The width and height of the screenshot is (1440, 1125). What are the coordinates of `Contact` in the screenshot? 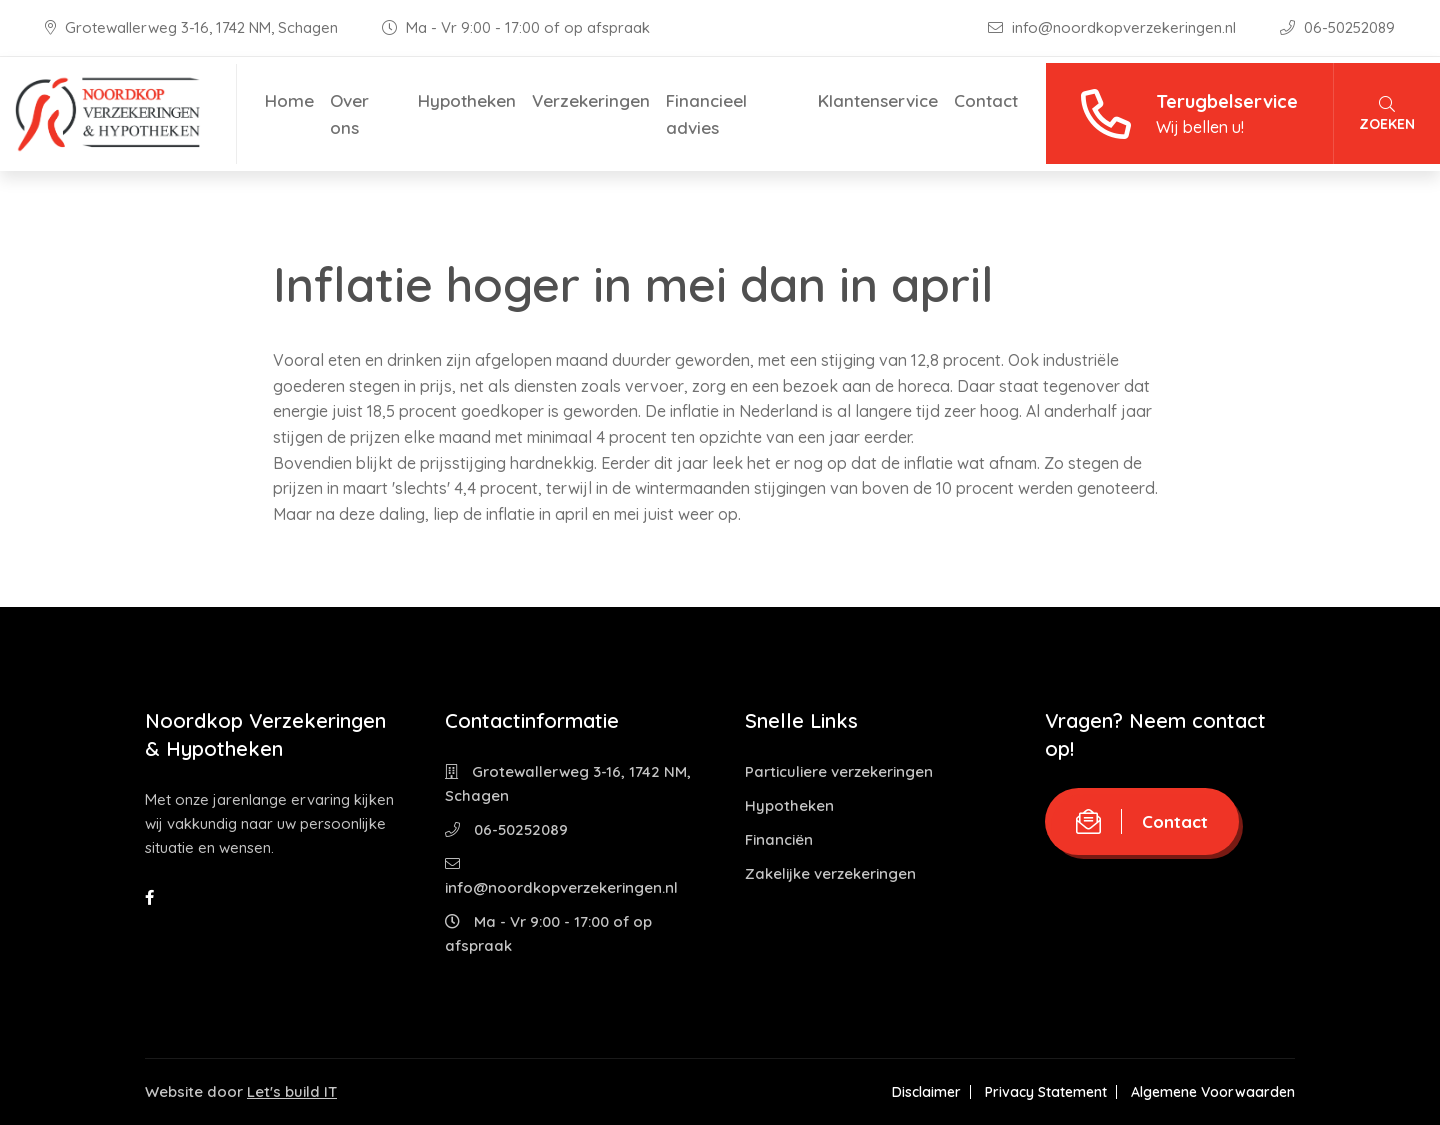 It's located at (986, 100).